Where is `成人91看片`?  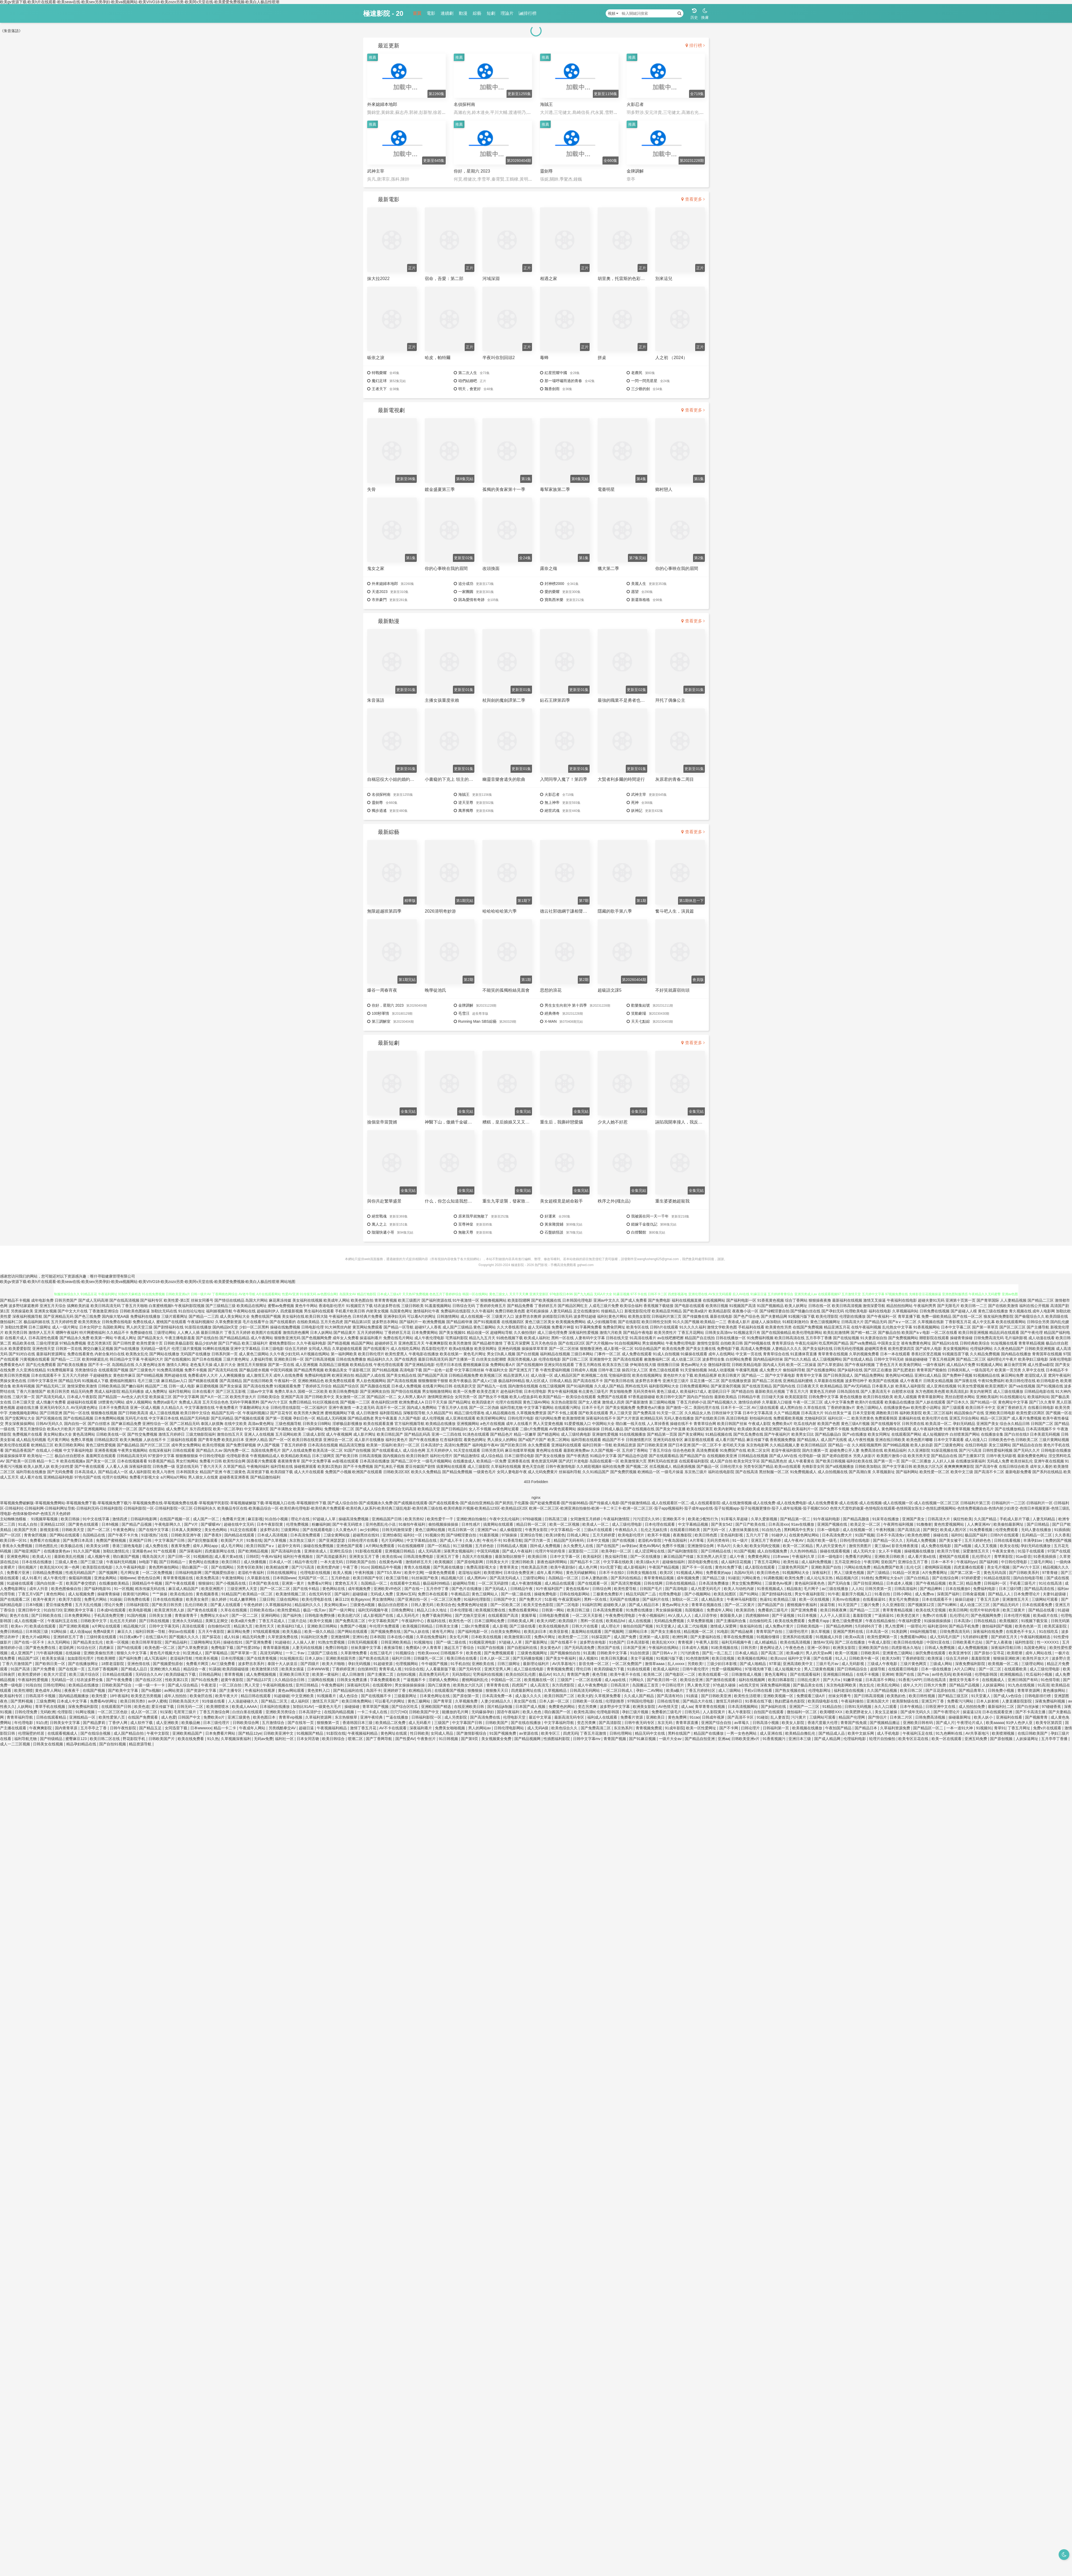 成人91看片 is located at coordinates (31, 1578).